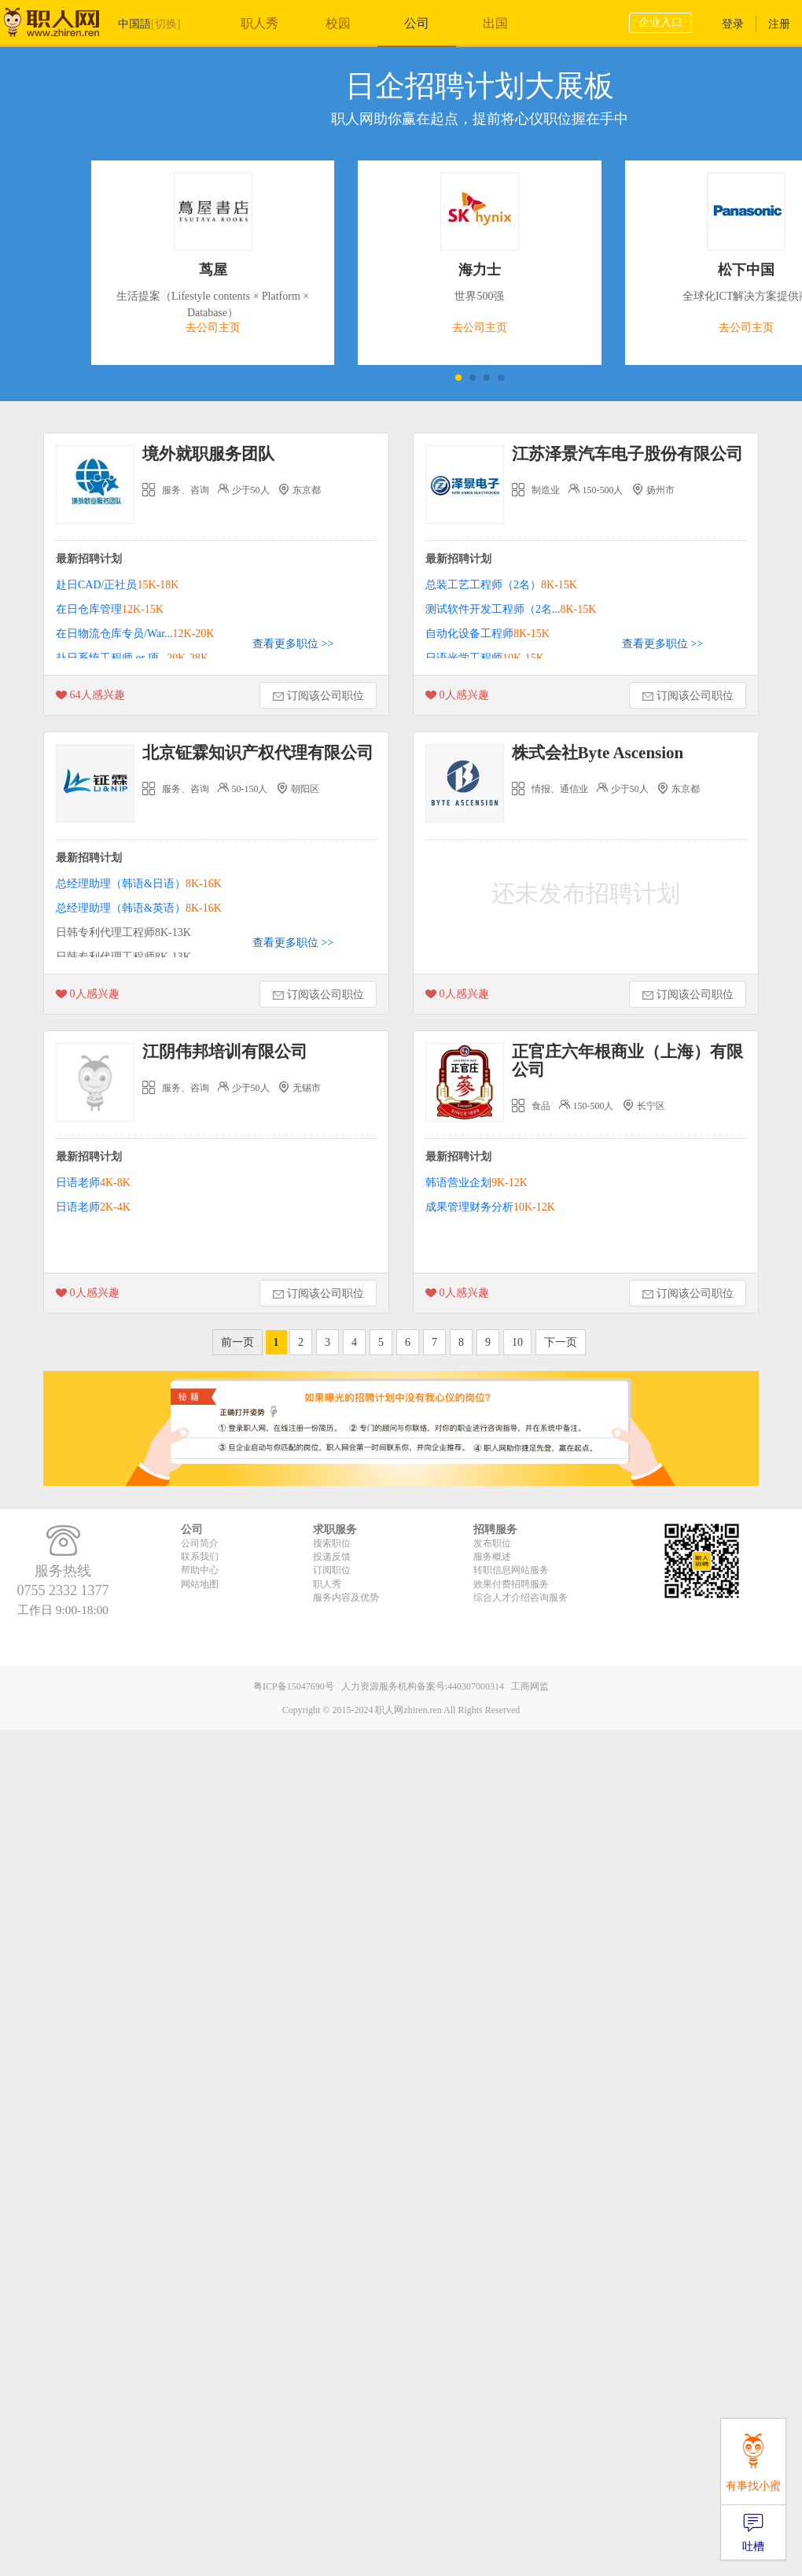  I want to click on 效果付费招聘服务, so click(511, 1584).